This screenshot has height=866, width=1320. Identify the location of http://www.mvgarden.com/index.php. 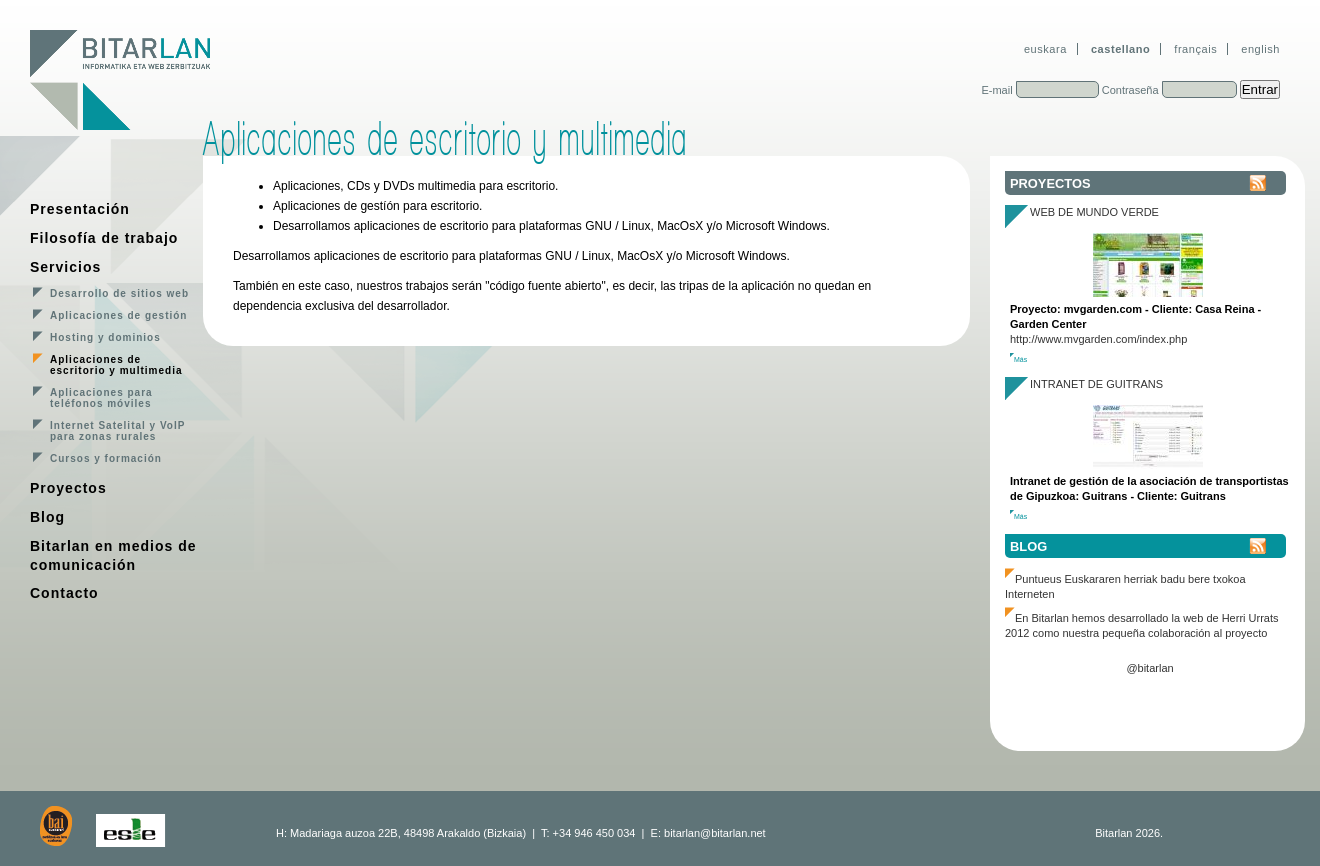
(1098, 339).